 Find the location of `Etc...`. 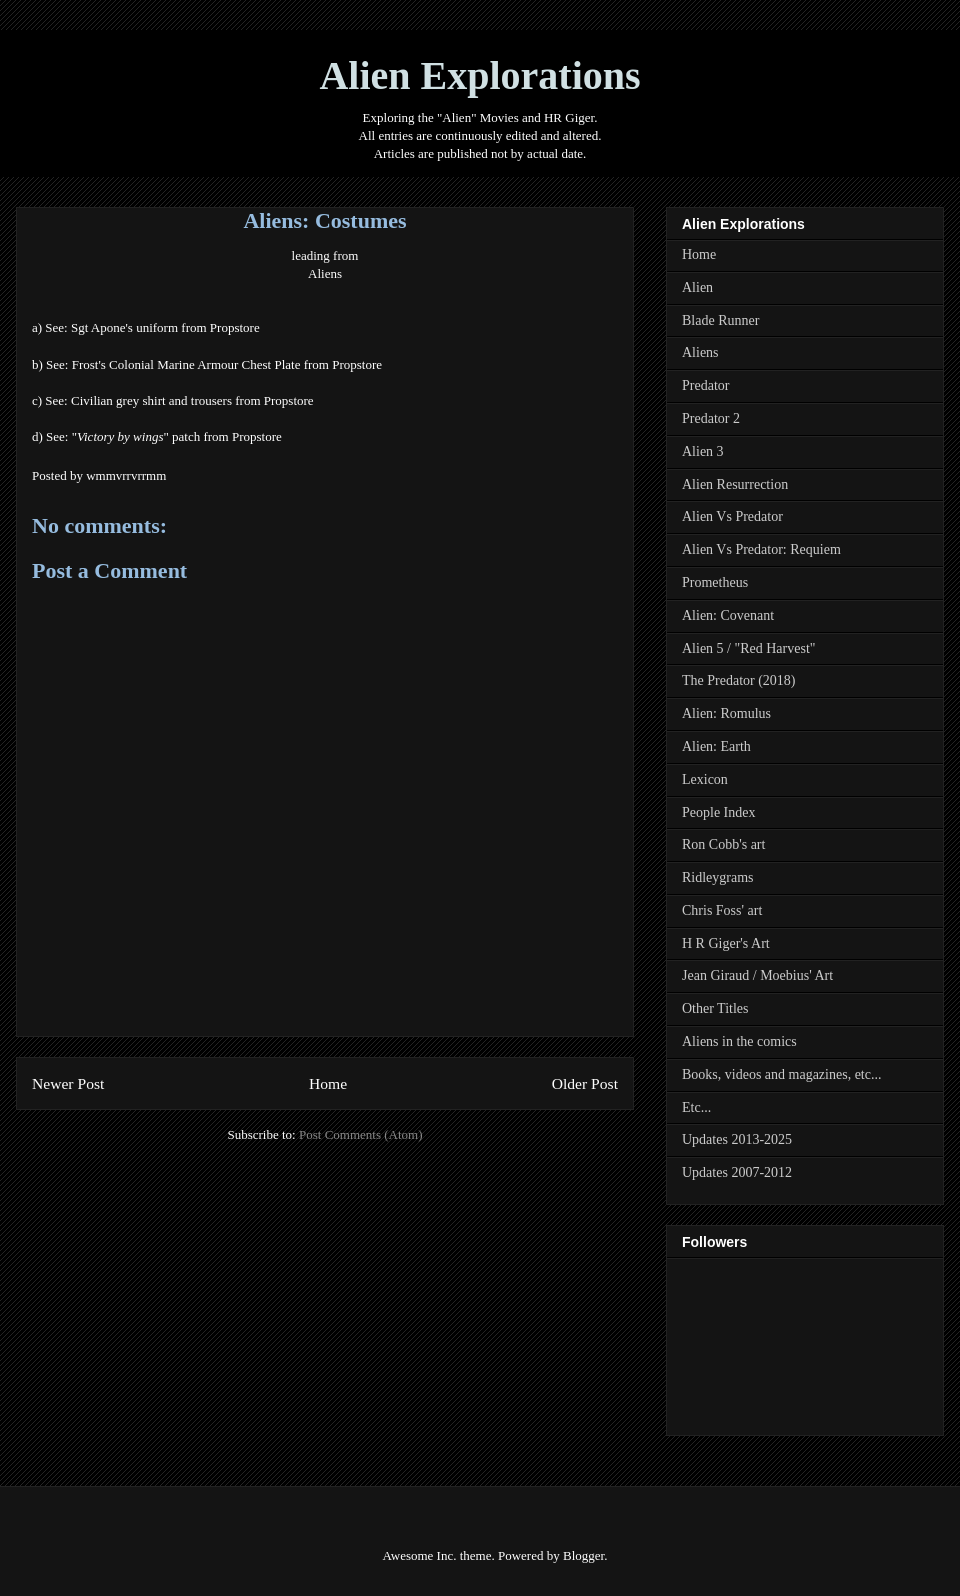

Etc... is located at coordinates (696, 1107).